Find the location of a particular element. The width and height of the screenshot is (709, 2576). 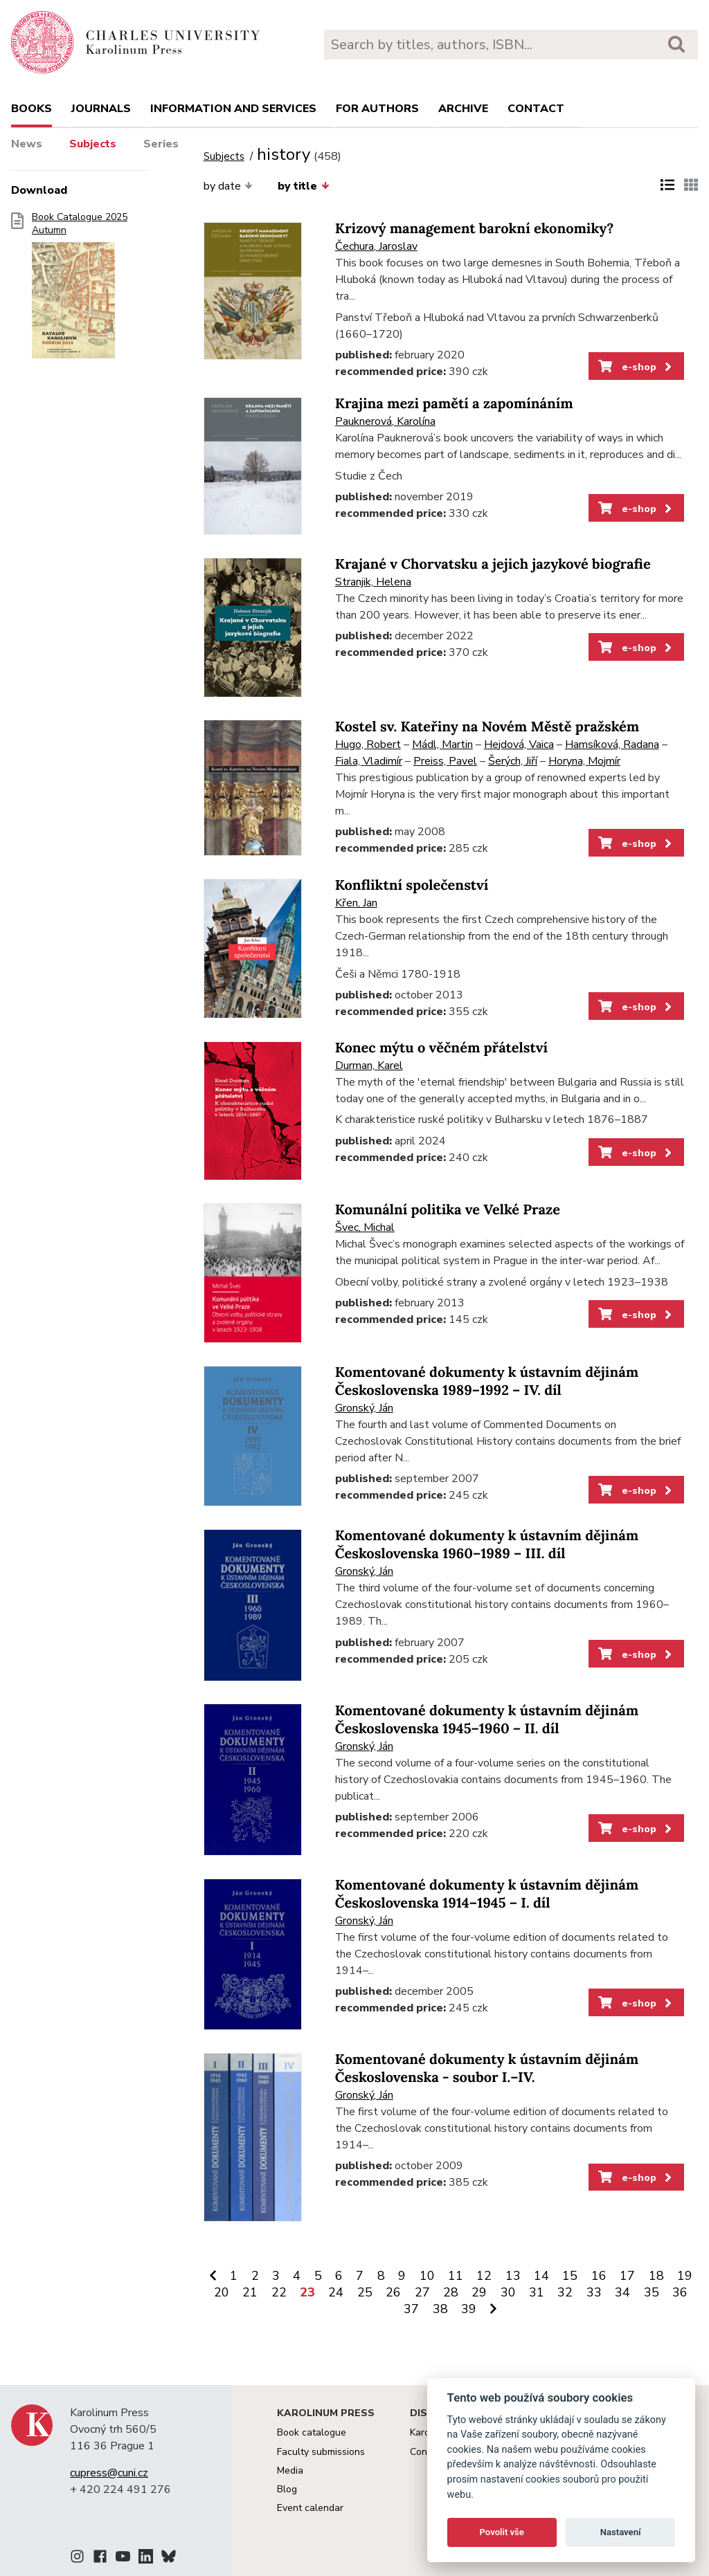

13 is located at coordinates (513, 2275).